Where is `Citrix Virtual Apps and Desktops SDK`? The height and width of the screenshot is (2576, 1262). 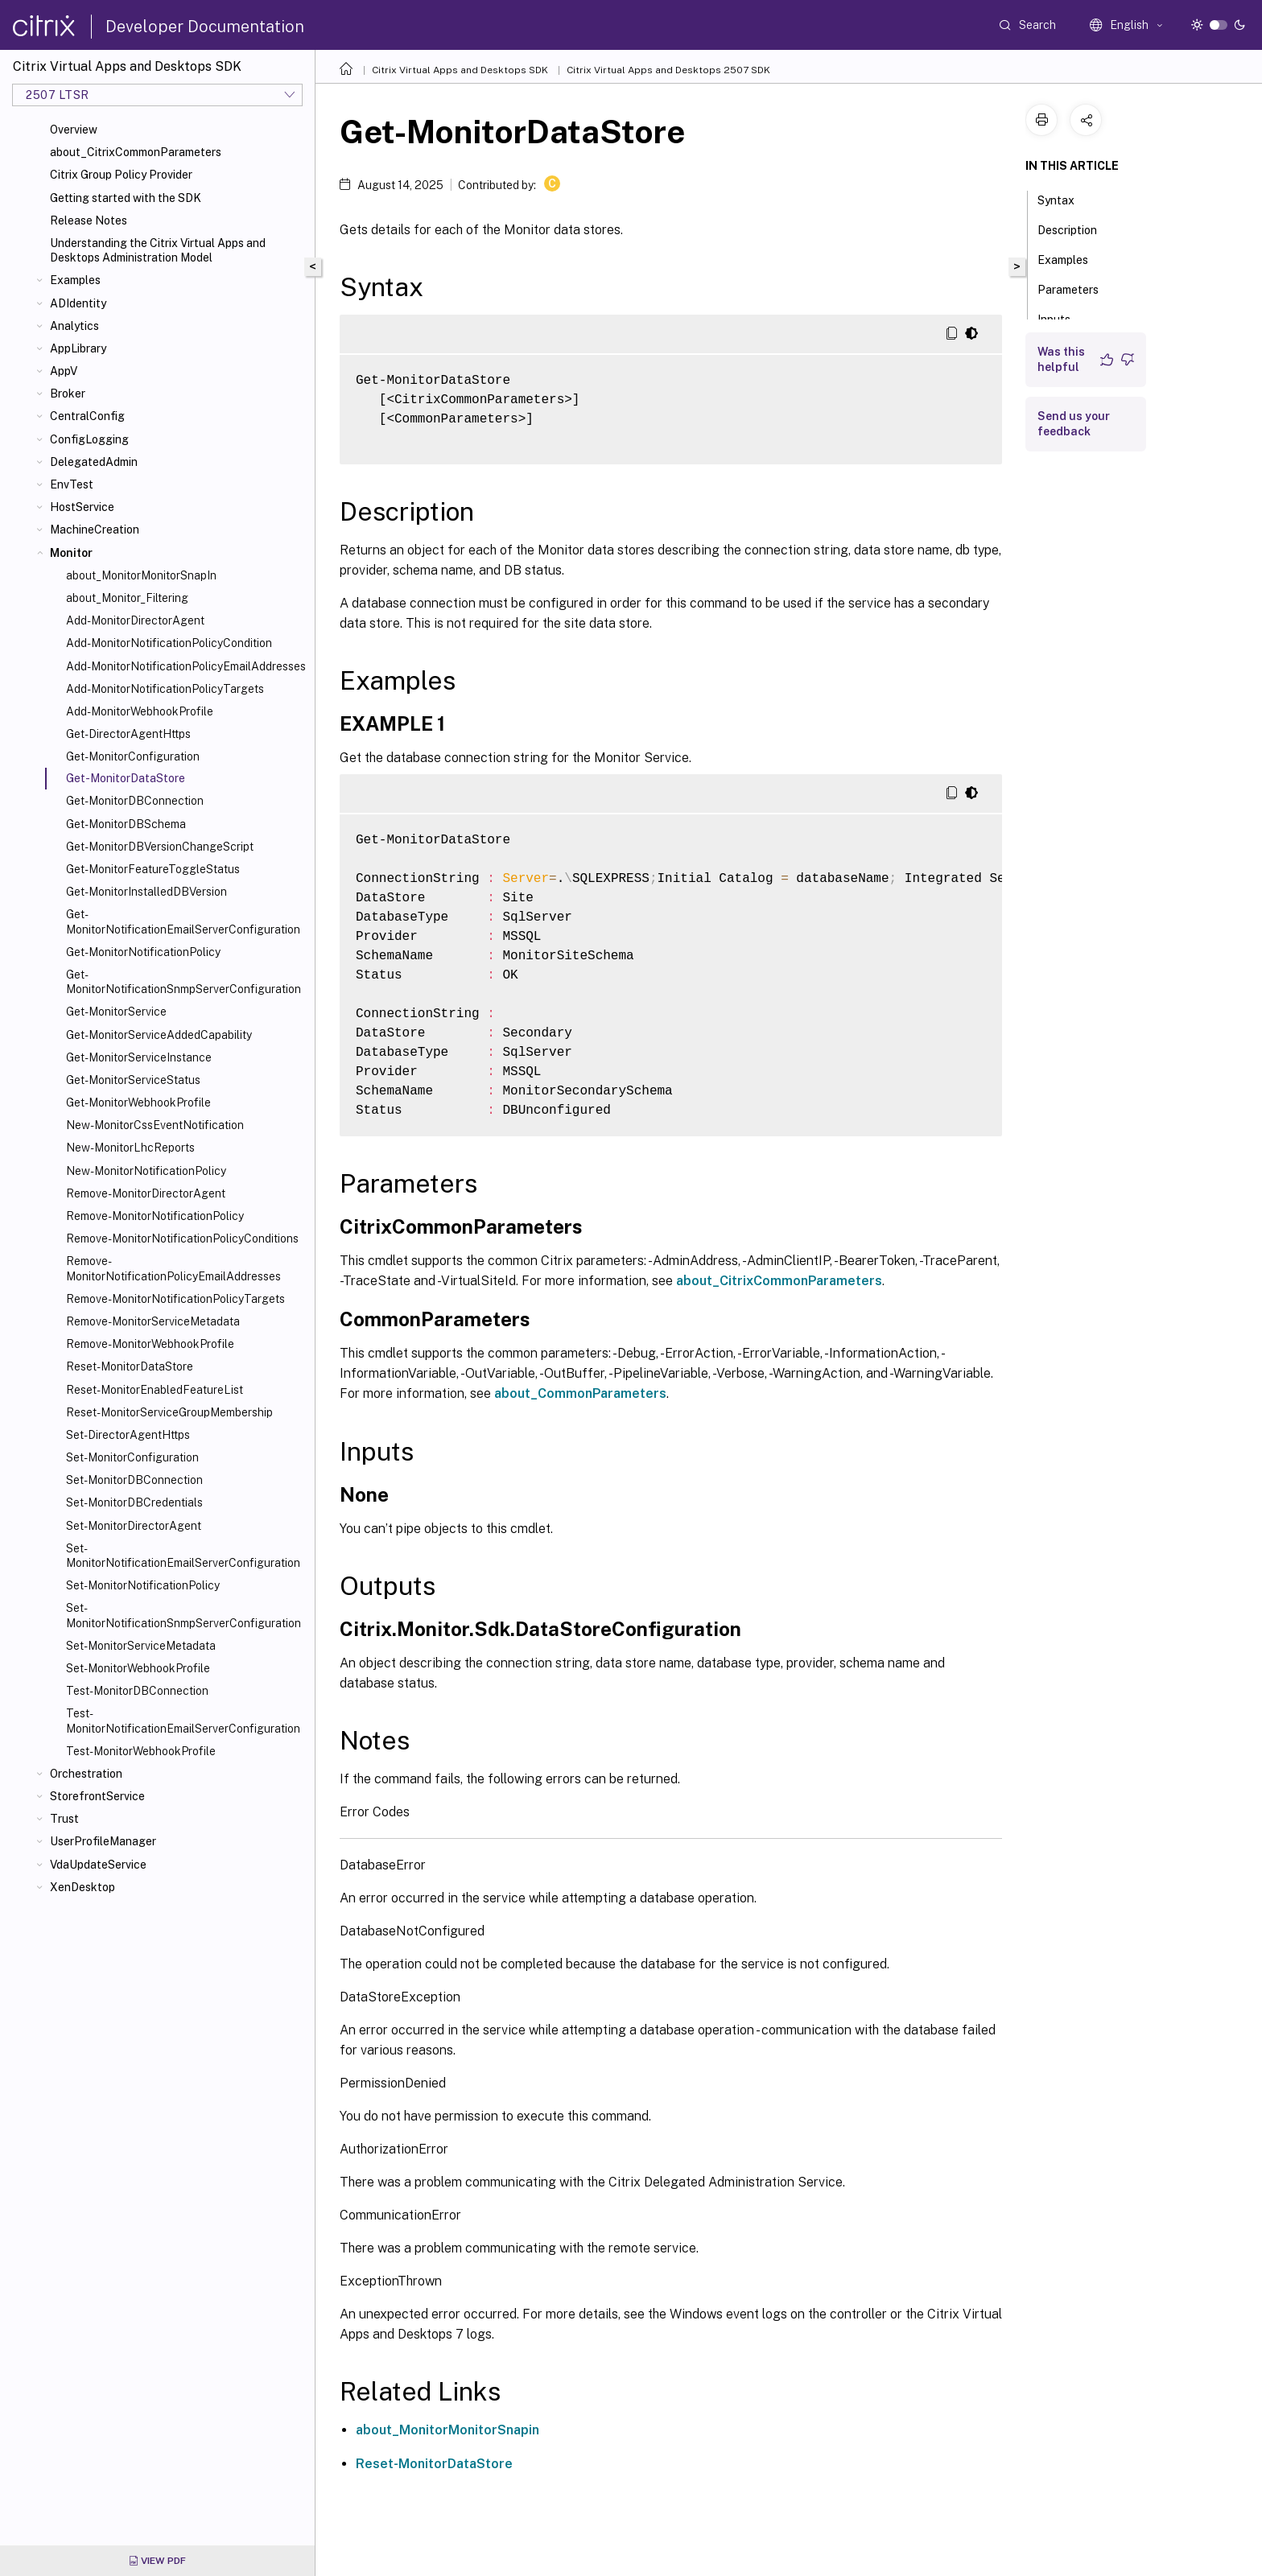
Citrix Virtual Apps and Desktops SDK is located at coordinates (460, 70).